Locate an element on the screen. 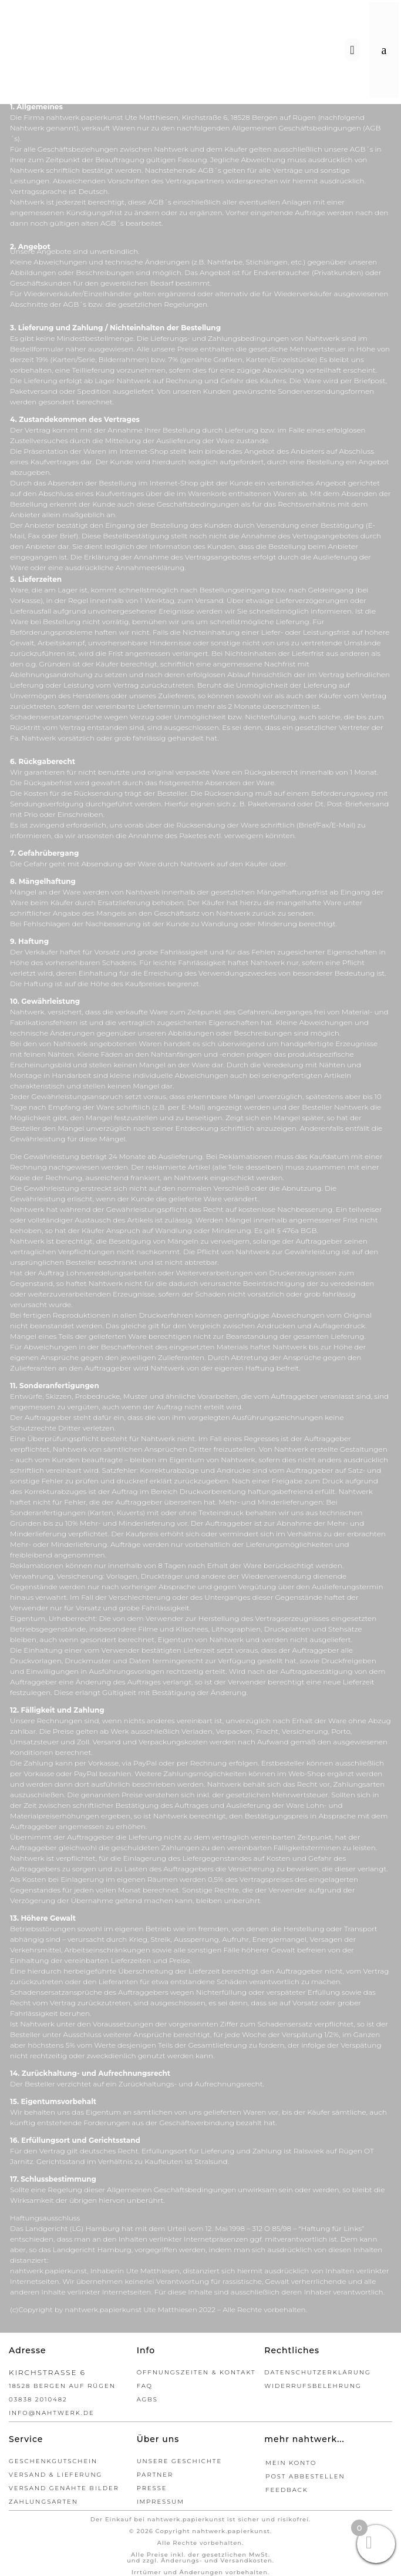  Feedback is located at coordinates (286, 2490).